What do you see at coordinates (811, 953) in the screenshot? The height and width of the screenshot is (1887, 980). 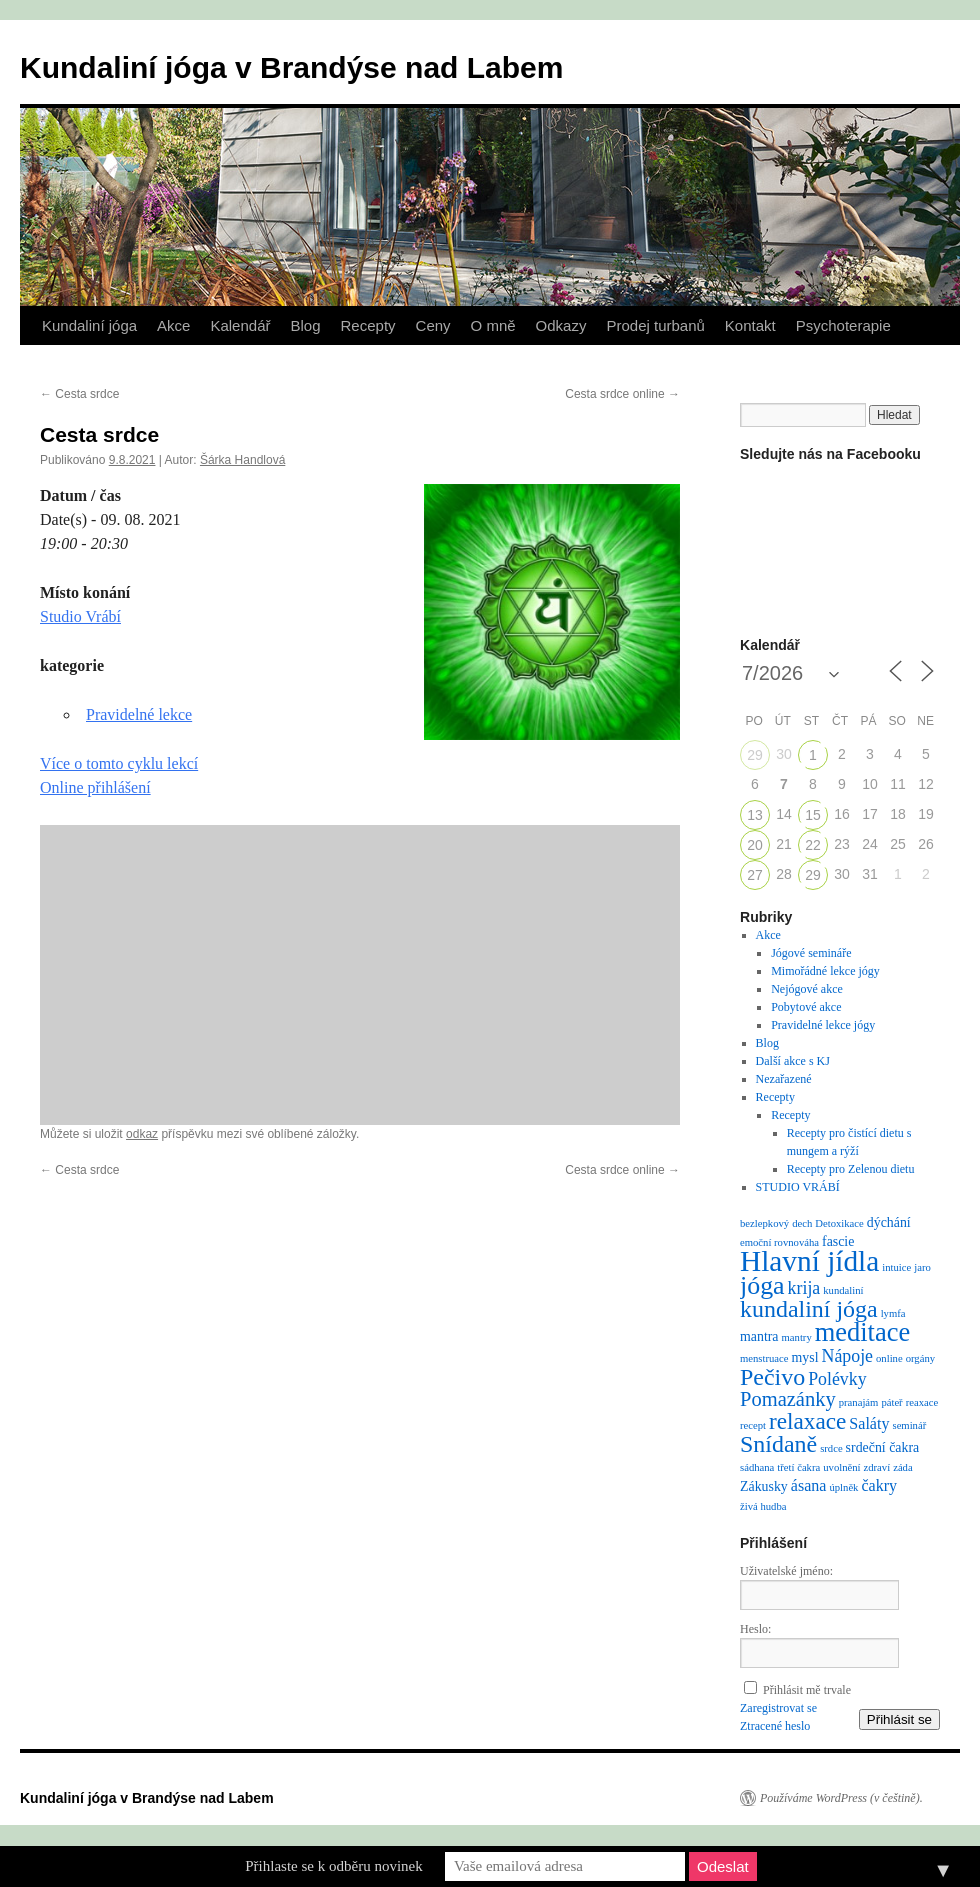 I see `Jógové semináře` at bounding box center [811, 953].